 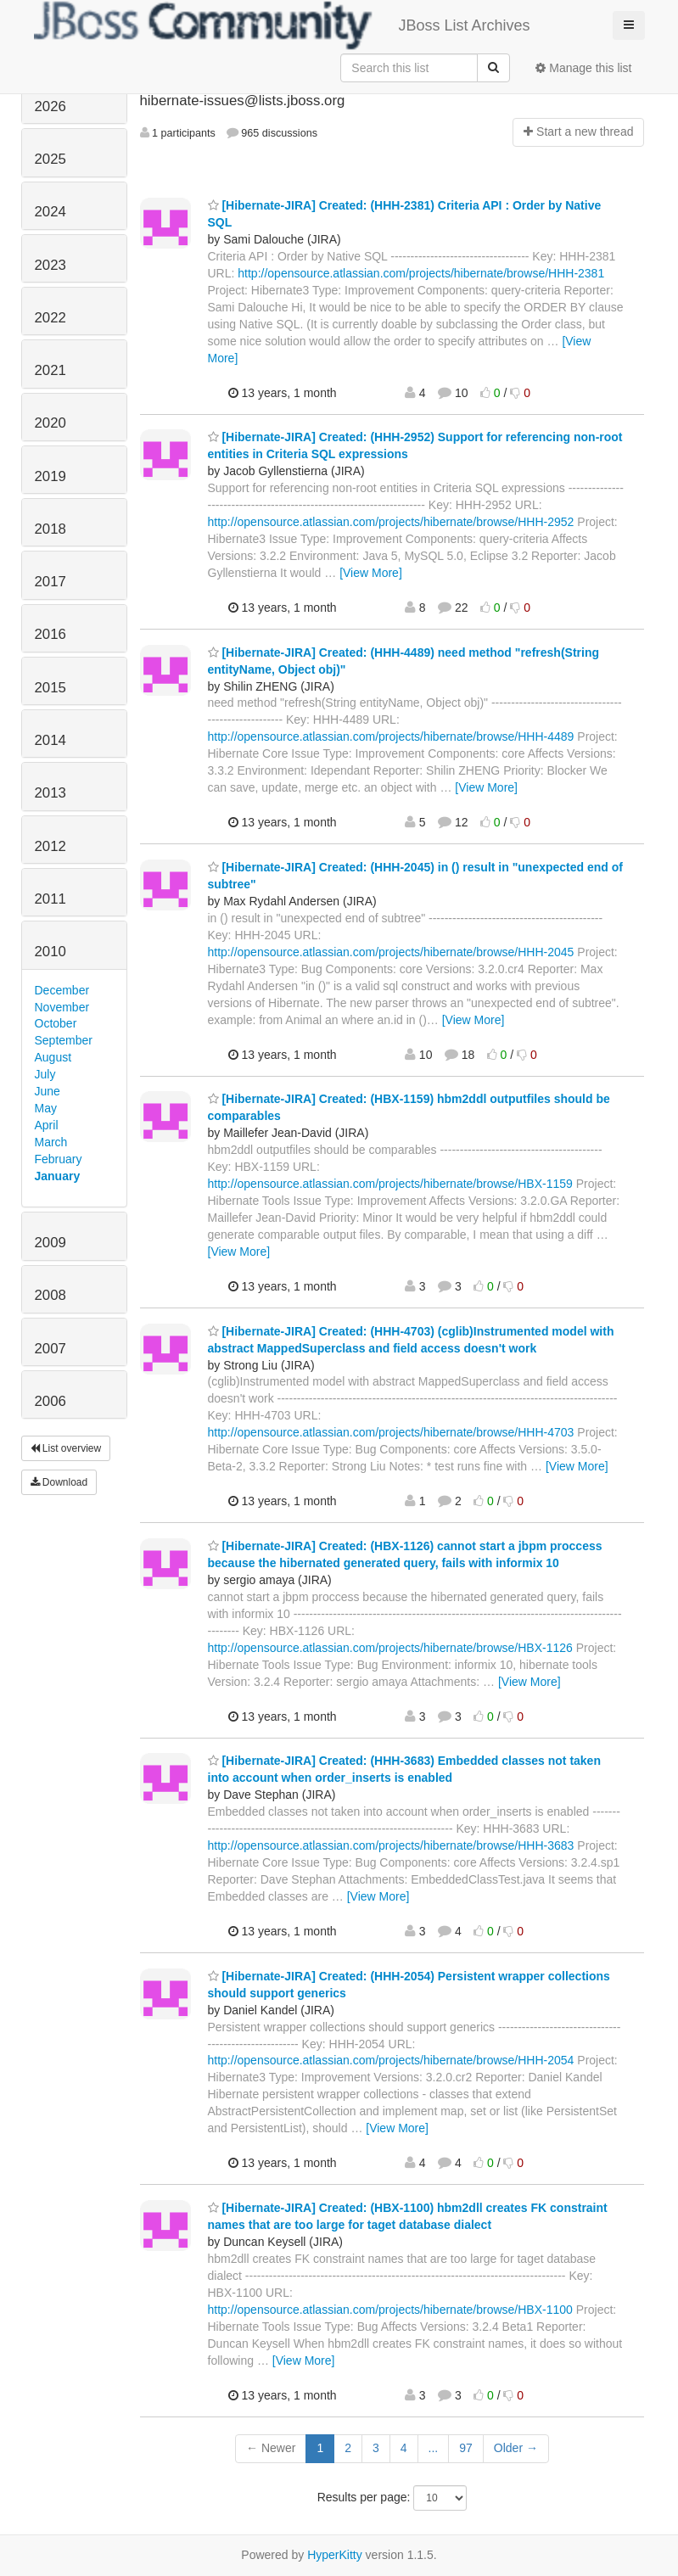 I want to click on http://opensource.atlassian.com/projects/hibernate/browse/HBX-1126, so click(x=390, y=1648).